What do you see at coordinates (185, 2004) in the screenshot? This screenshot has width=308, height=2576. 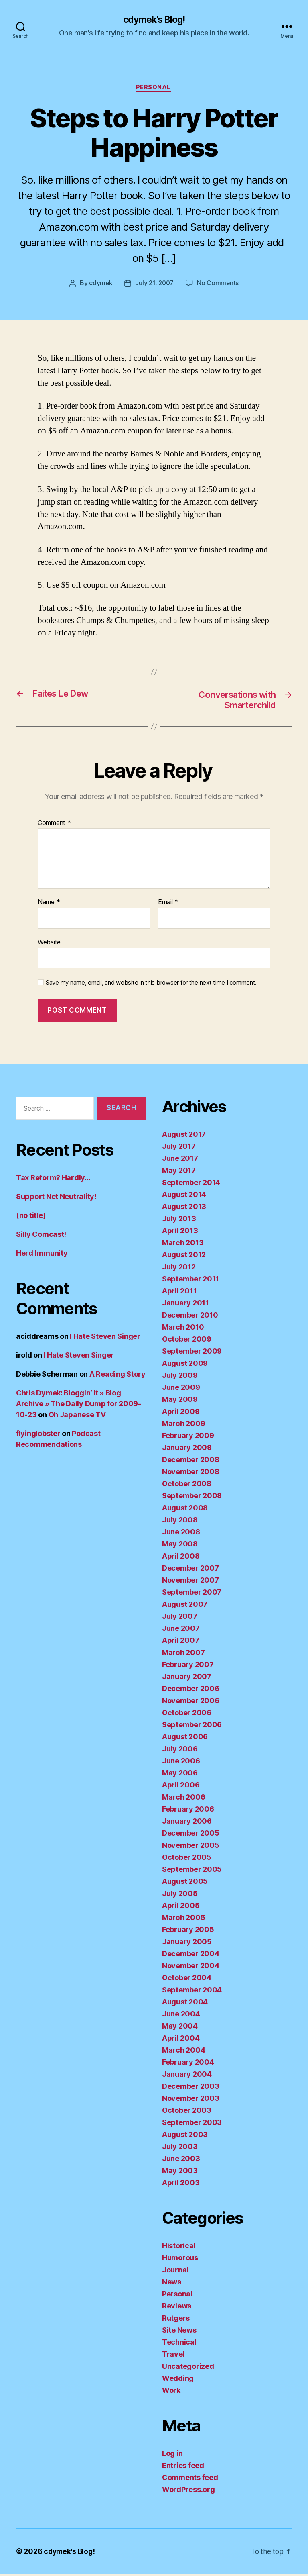 I see `August 2004` at bounding box center [185, 2004].